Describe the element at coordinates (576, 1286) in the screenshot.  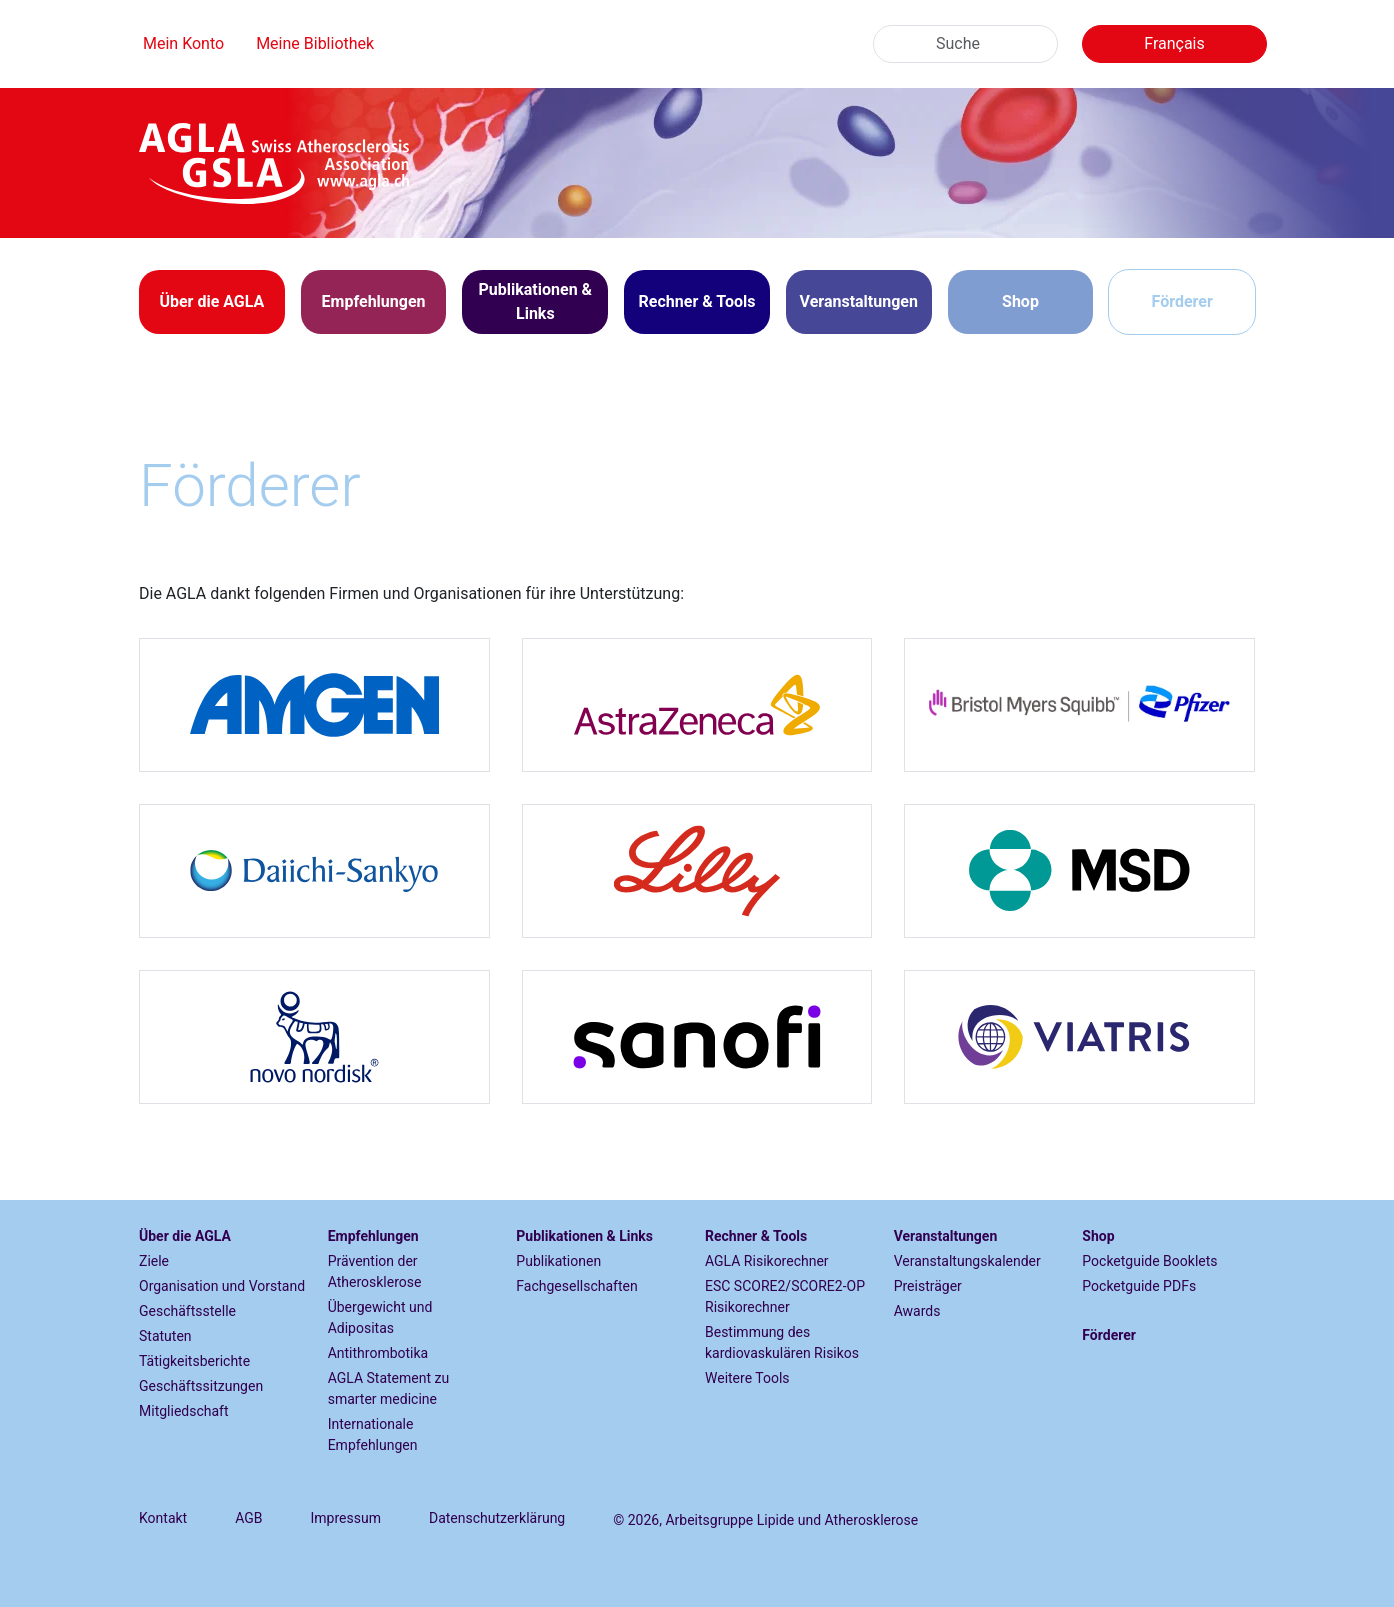
I see `Fachgesellschaften` at that location.